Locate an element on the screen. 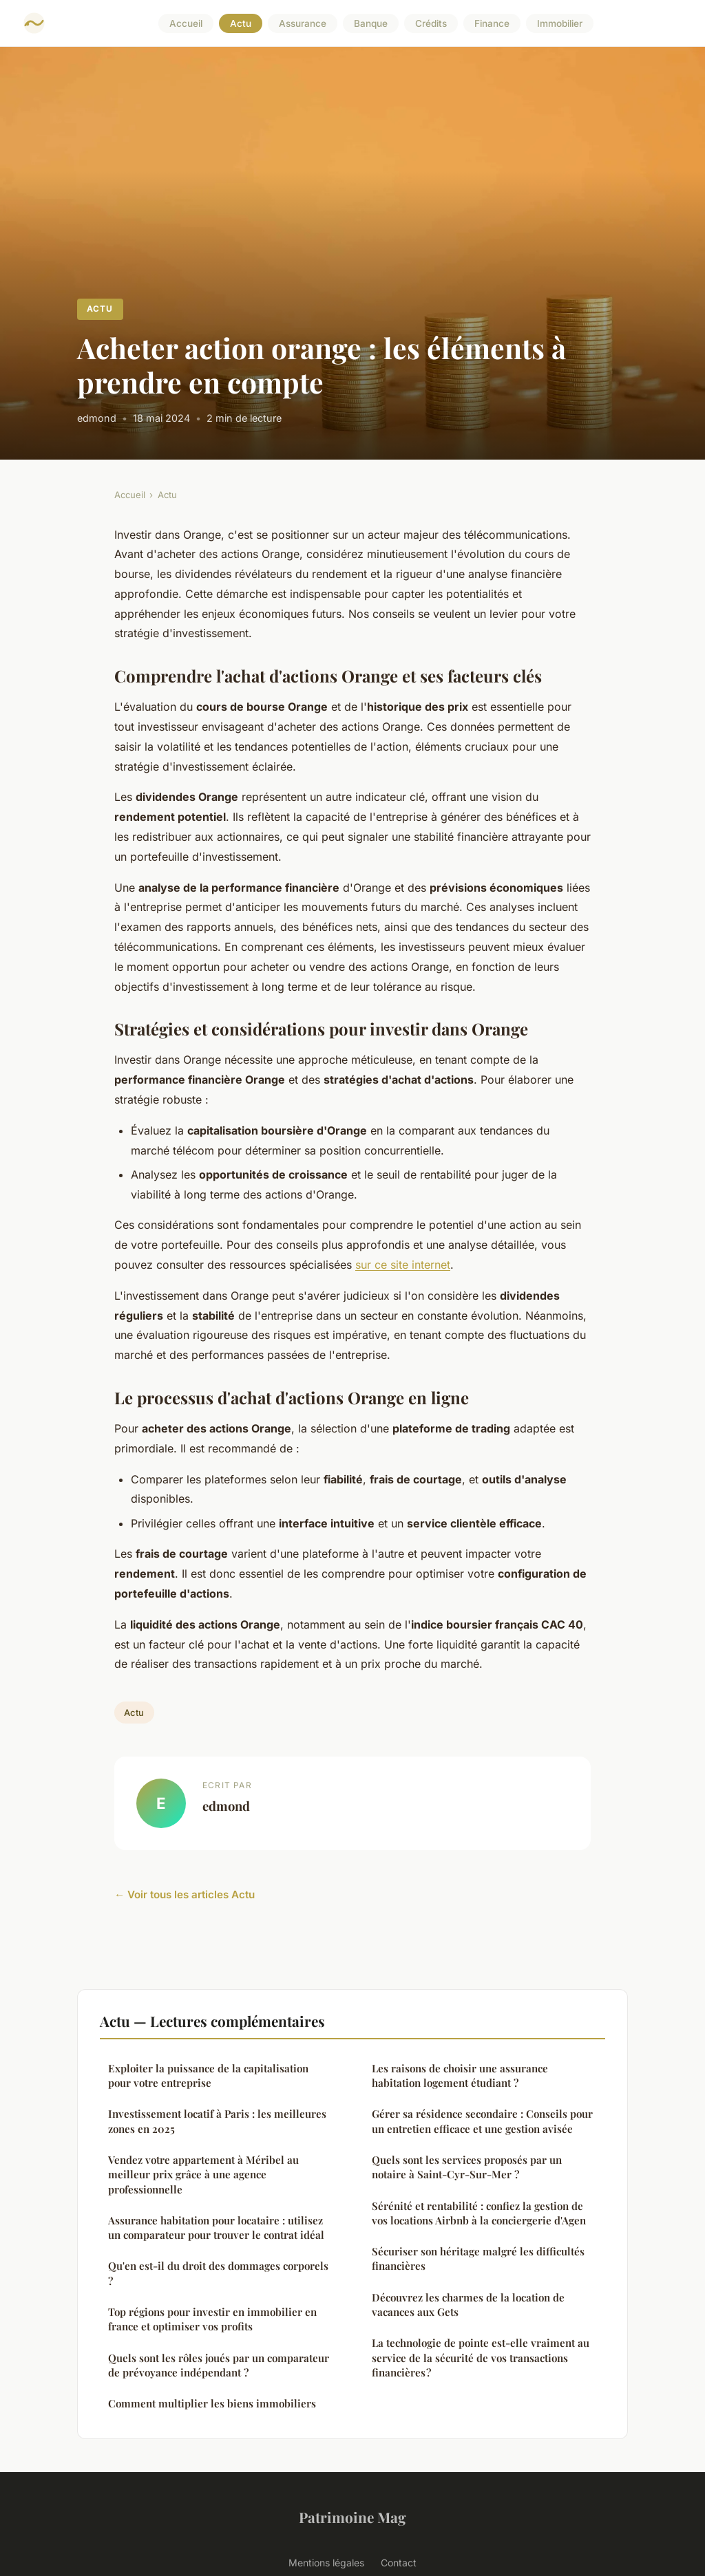 This screenshot has width=705, height=2576. Accueil is located at coordinates (185, 23).